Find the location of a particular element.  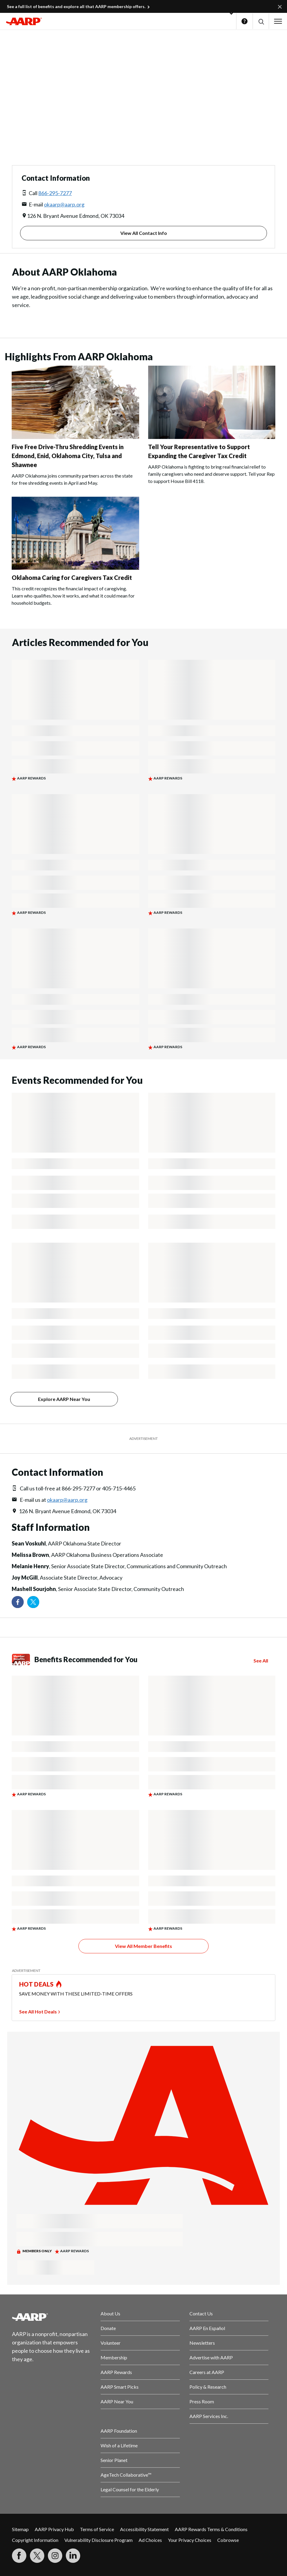

See All is located at coordinates (260, 1660).